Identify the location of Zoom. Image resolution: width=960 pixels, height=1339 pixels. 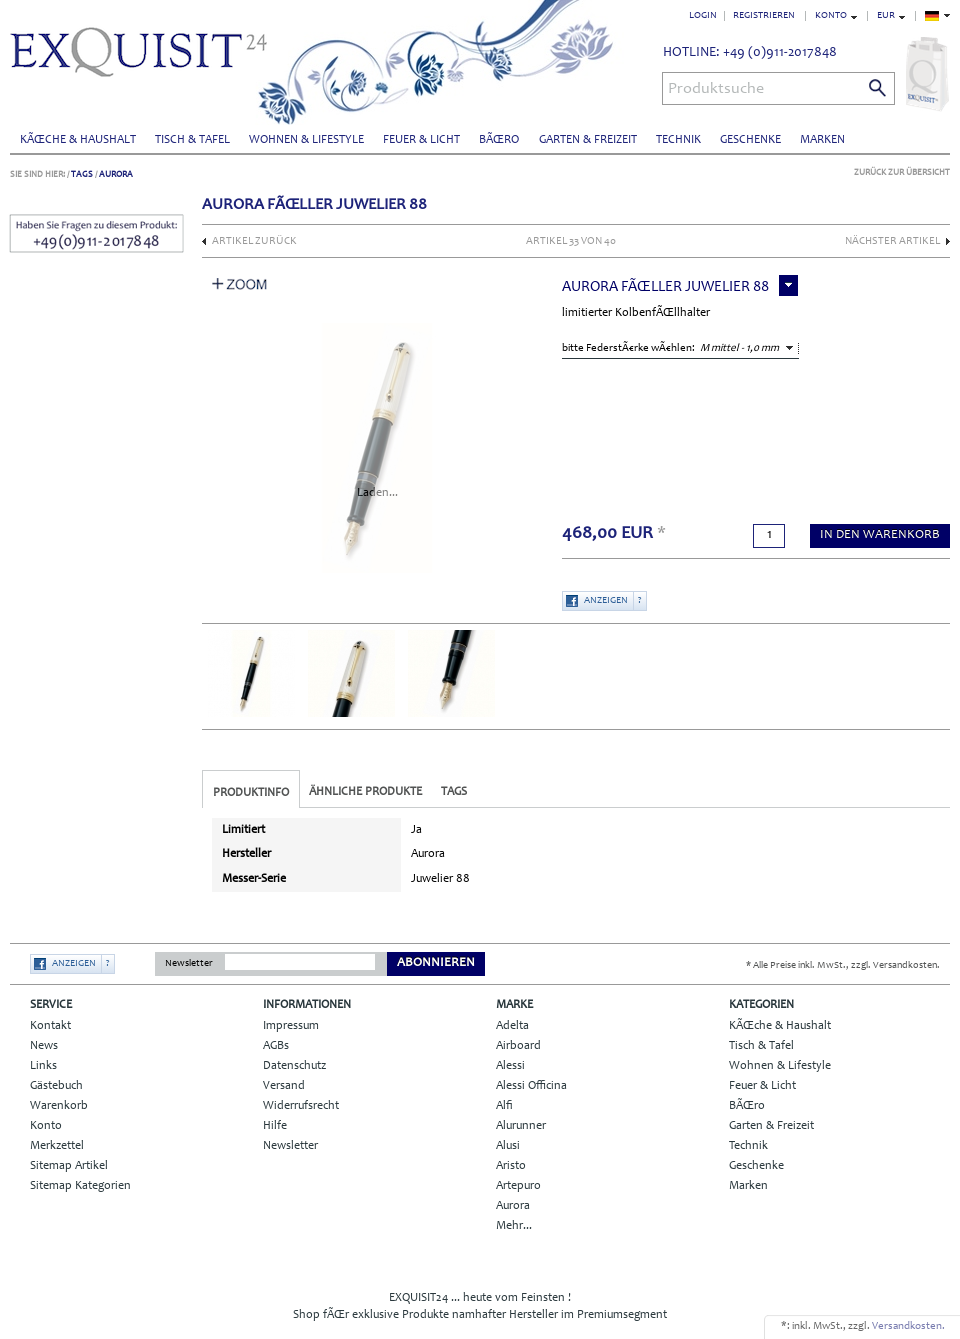
(240, 284).